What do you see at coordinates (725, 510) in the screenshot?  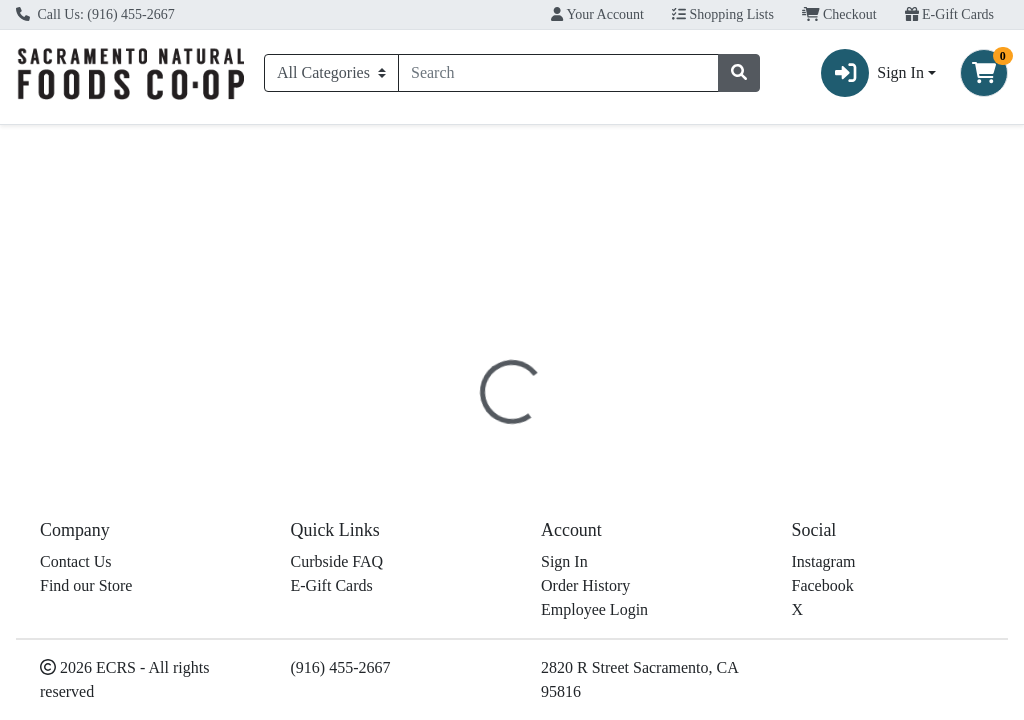 I see `[tabpanel]` at bounding box center [725, 510].